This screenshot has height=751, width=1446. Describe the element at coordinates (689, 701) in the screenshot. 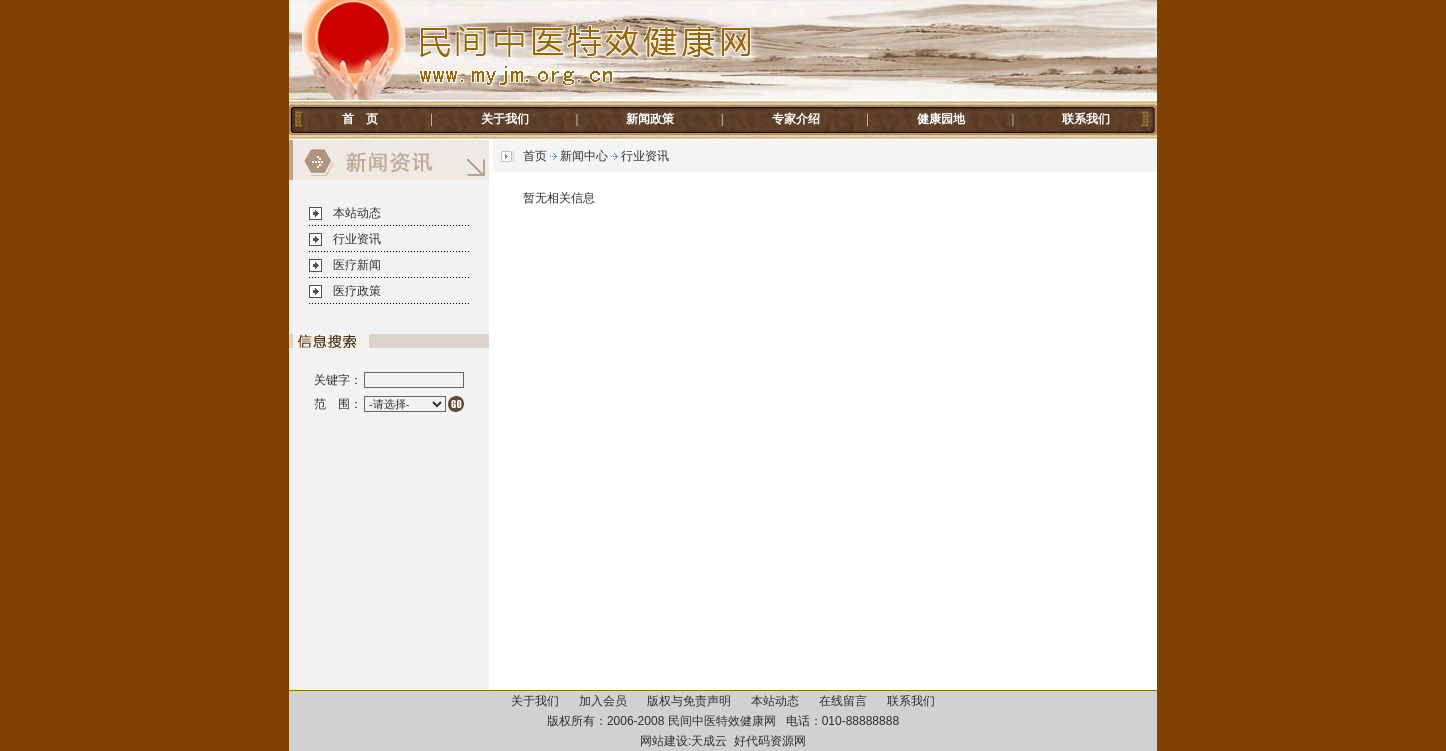

I see `版权与免责声明` at that location.